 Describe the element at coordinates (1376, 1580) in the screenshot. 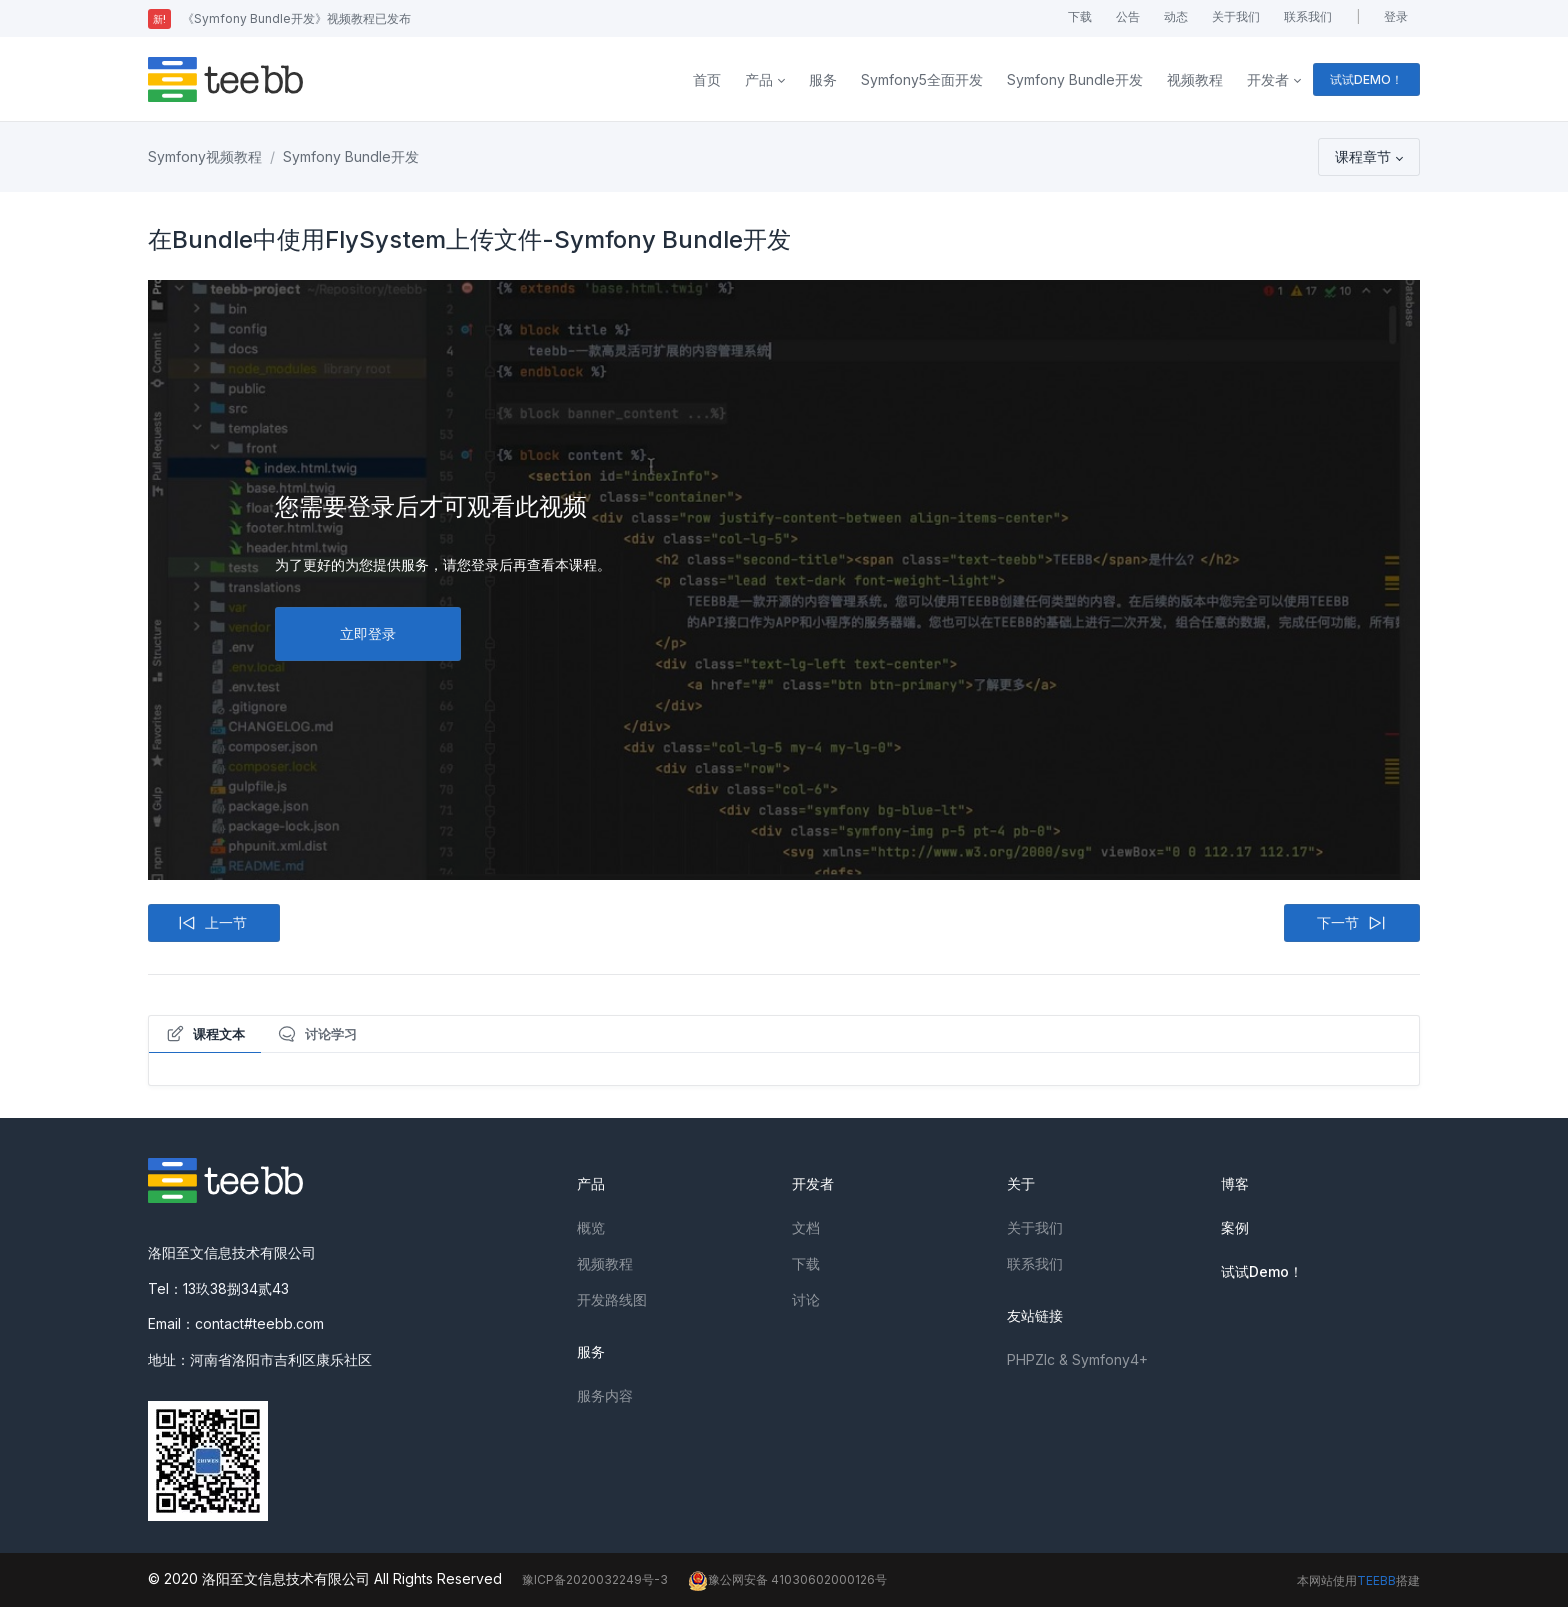

I see `TEEBB` at that location.